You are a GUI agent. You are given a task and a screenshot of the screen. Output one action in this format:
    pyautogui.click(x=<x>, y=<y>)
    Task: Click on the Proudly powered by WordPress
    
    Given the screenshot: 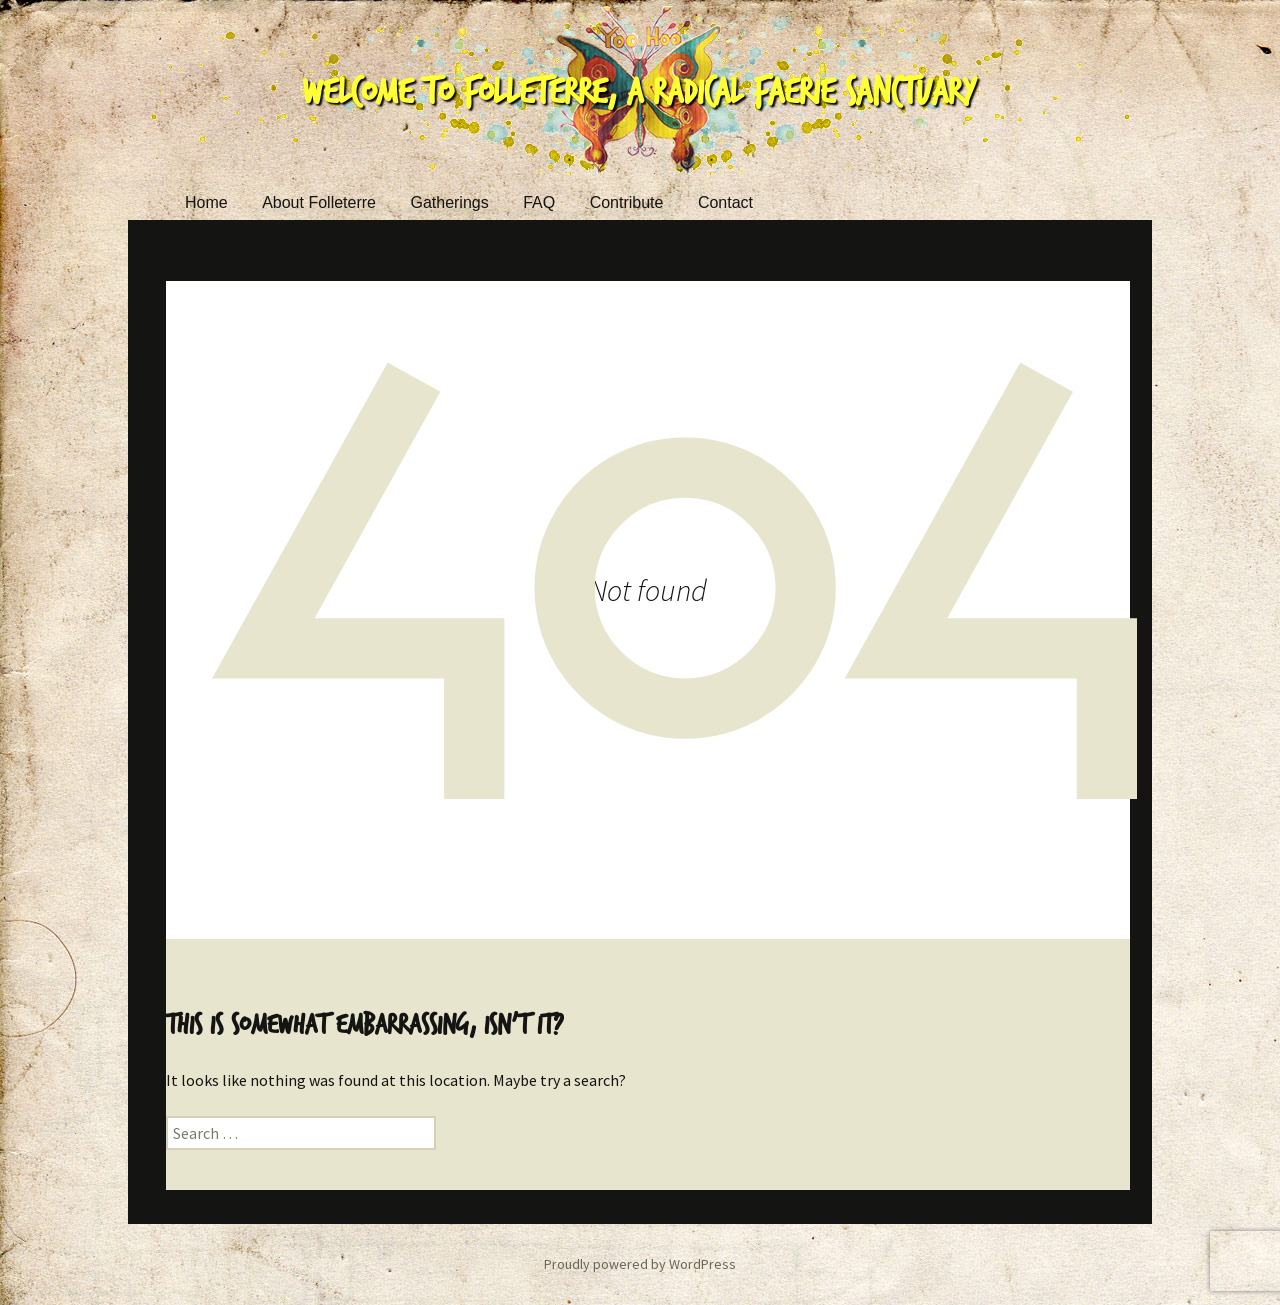 What is the action you would take?
    pyautogui.click(x=640, y=1264)
    